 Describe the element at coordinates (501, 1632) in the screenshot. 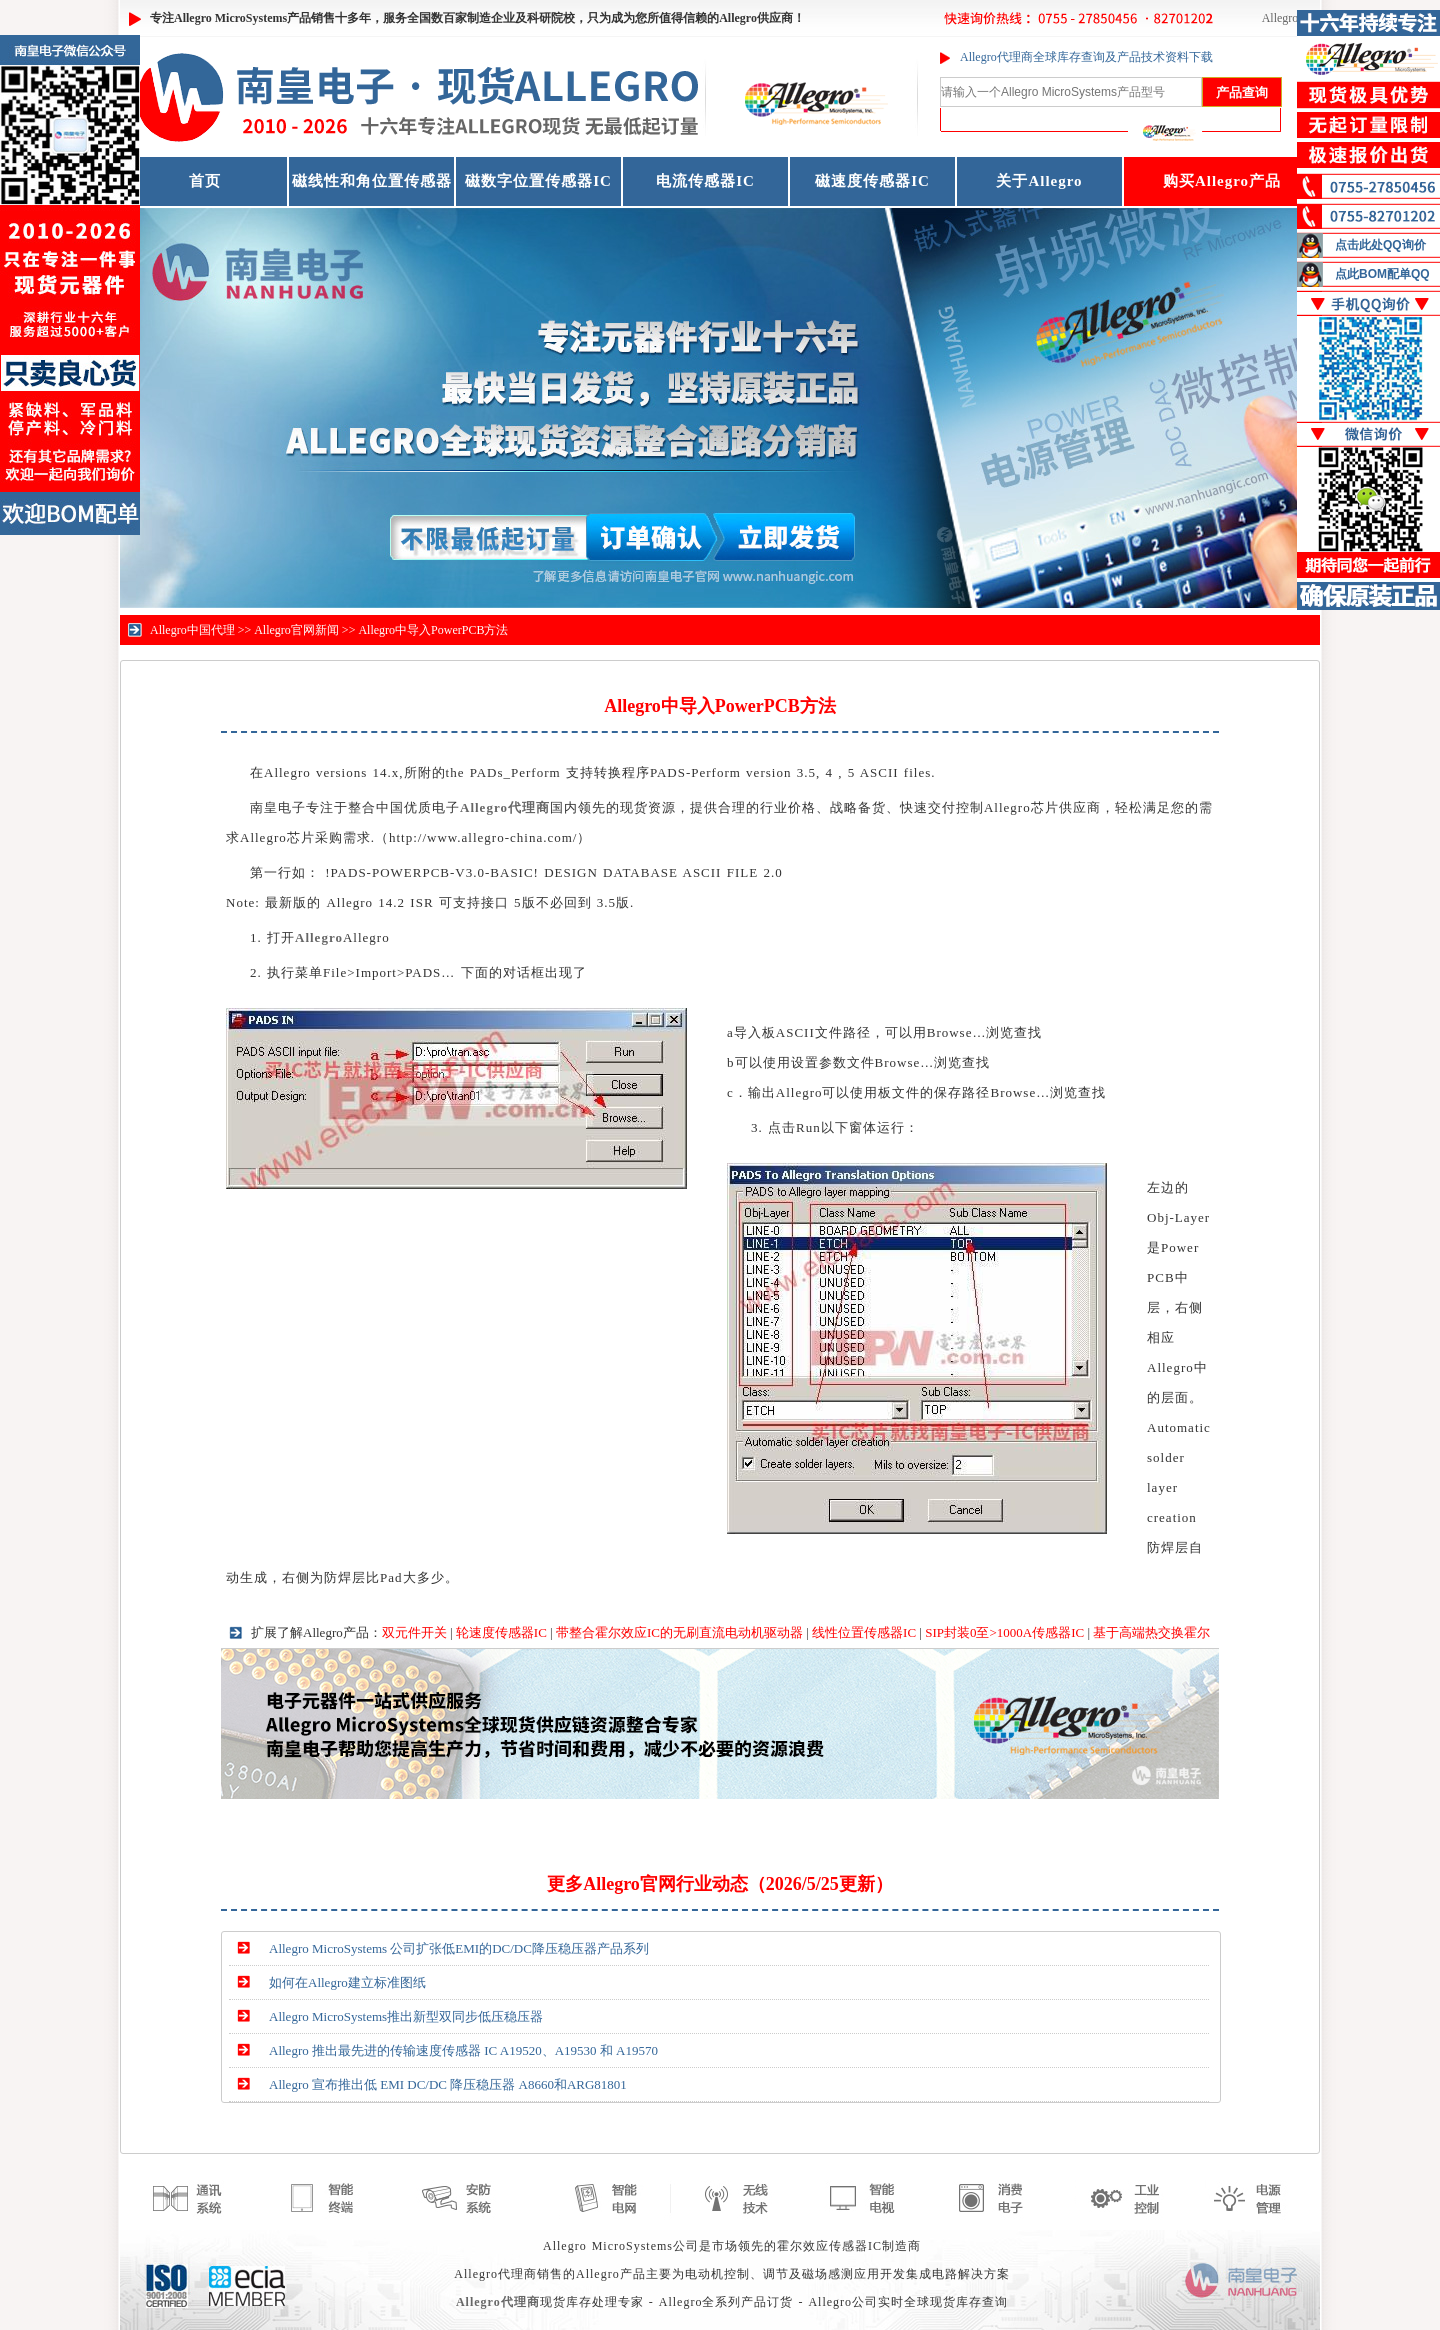

I see `轮速度传感器IC` at that location.